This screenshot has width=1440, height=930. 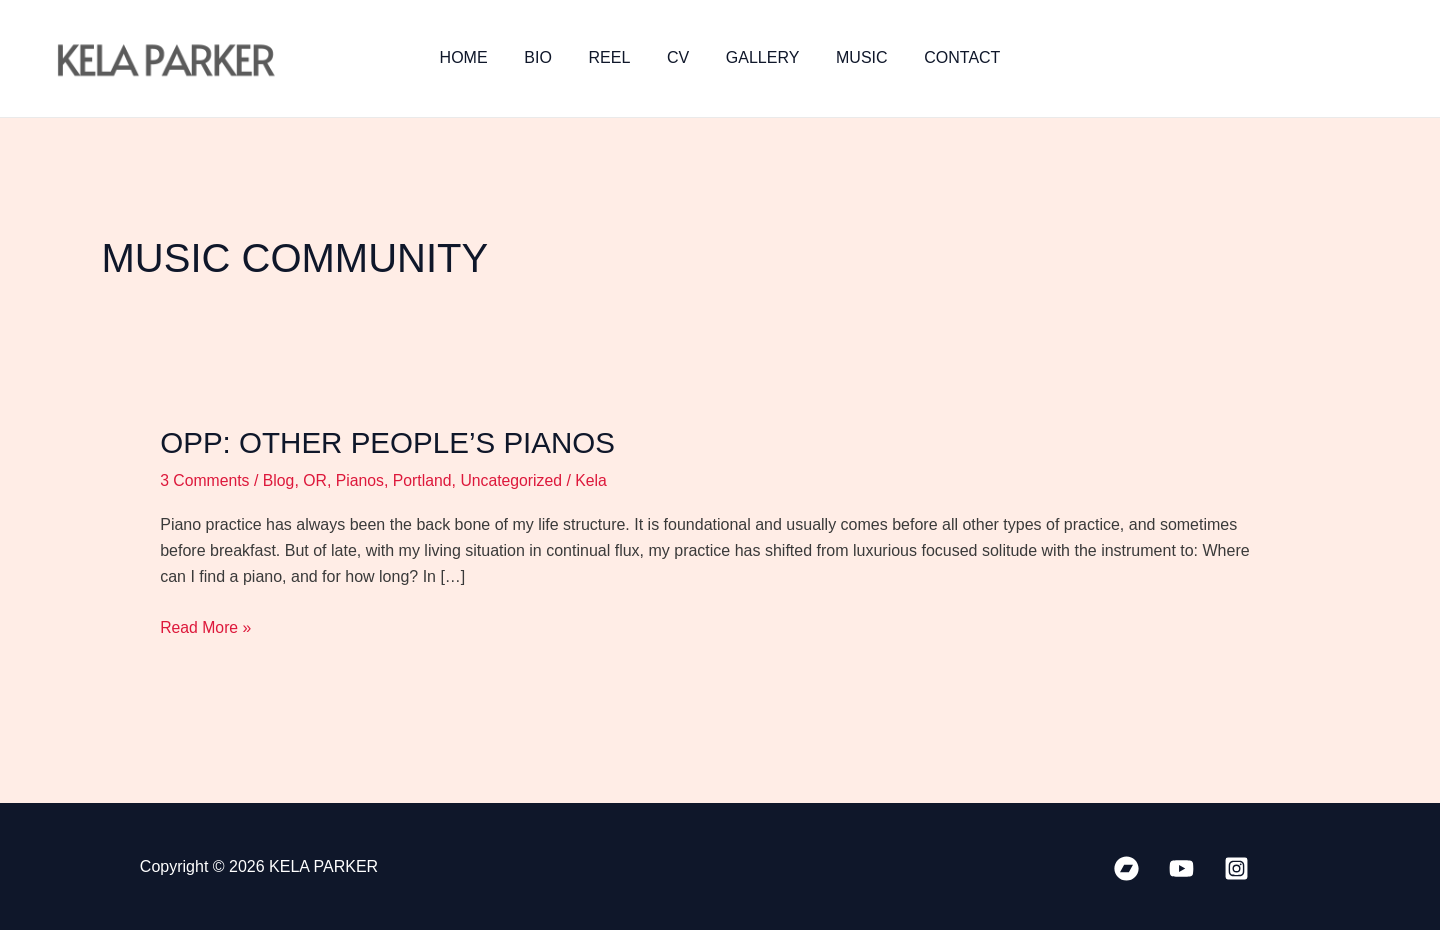 I want to click on Uncategorized, so click(x=515, y=479).